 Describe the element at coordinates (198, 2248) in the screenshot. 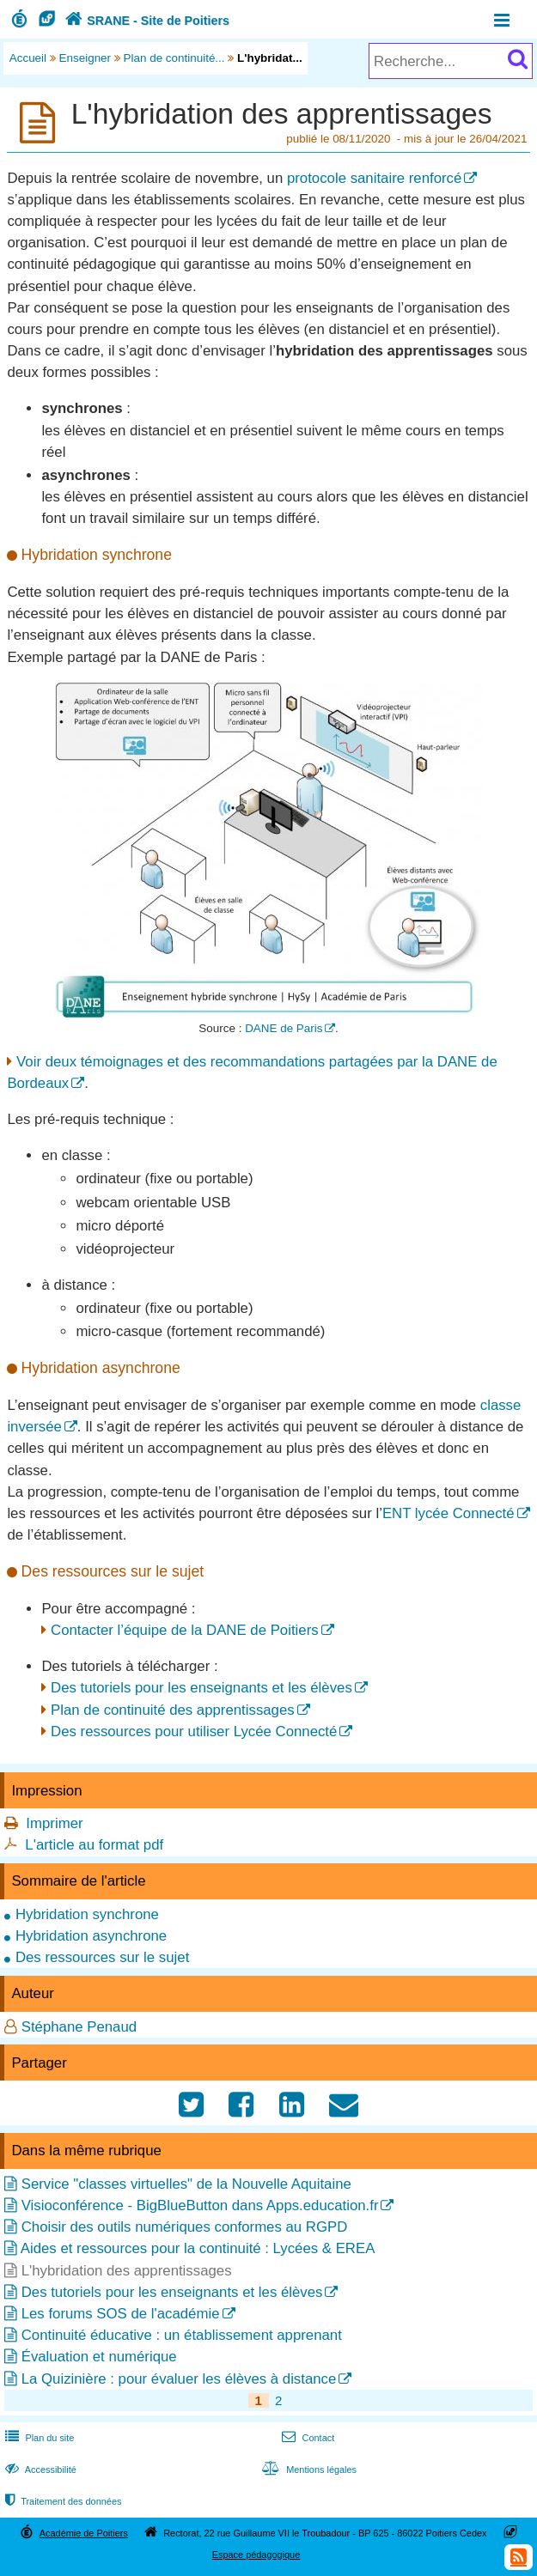

I see `Aides et ressources pour la continuité : Lycées & EREA` at that location.